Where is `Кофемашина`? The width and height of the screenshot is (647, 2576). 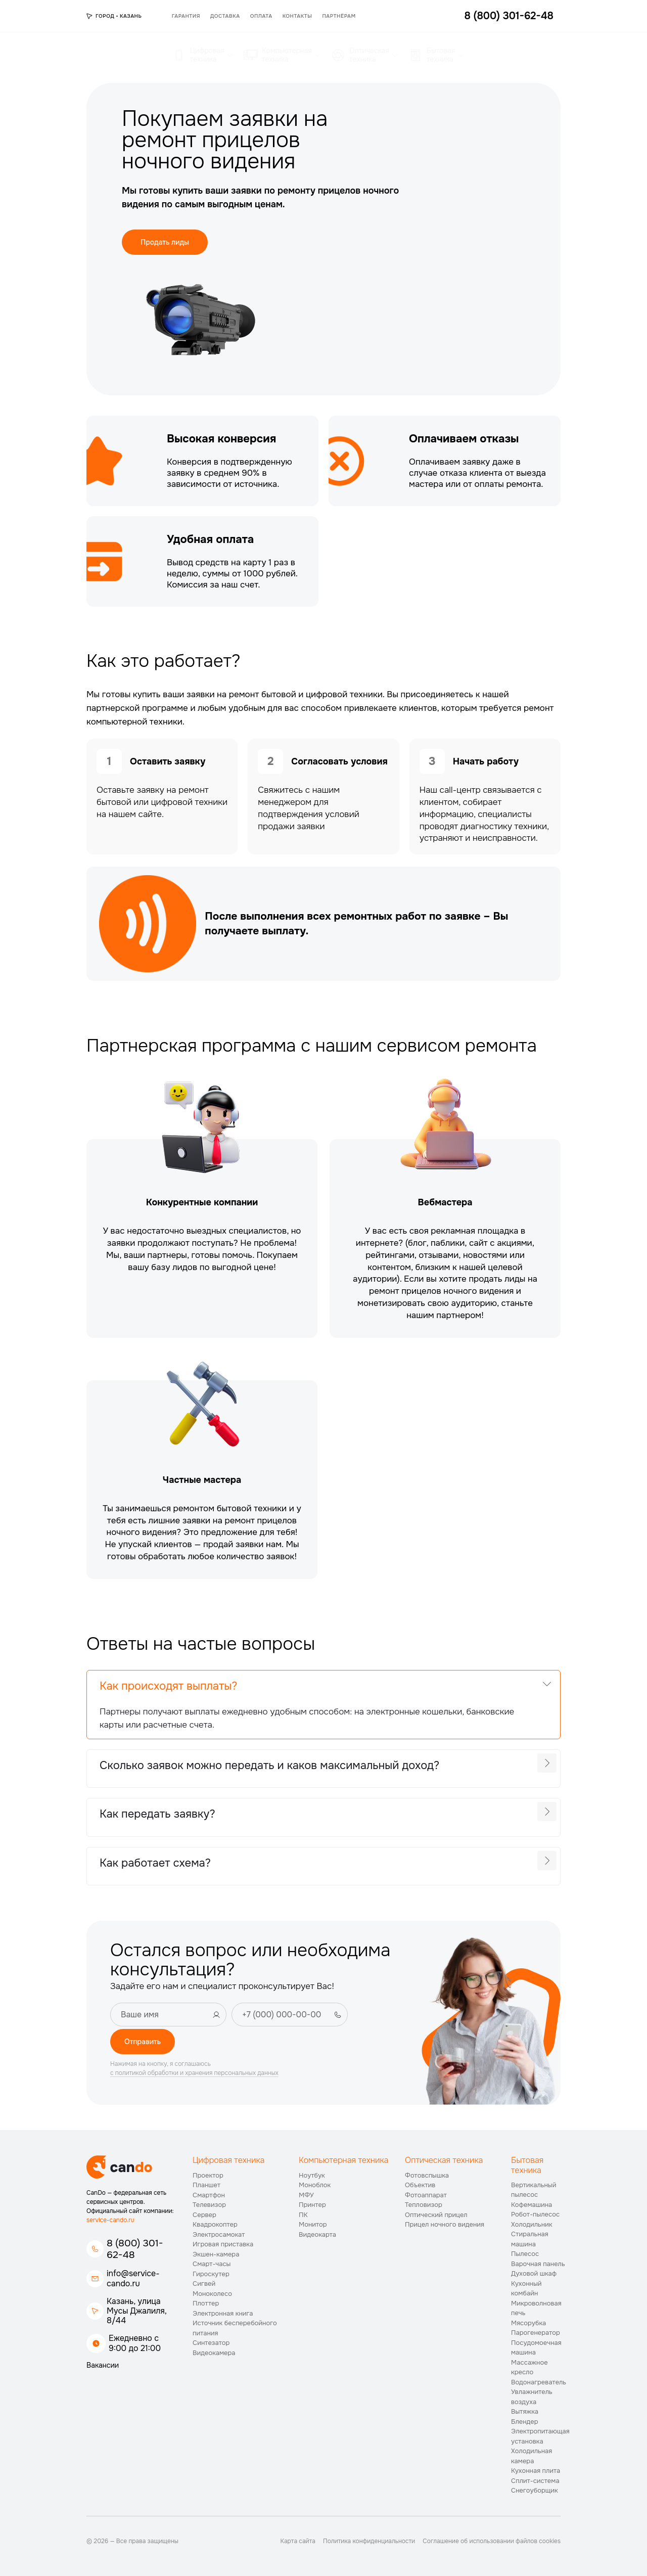
Кофемашина is located at coordinates (531, 2204).